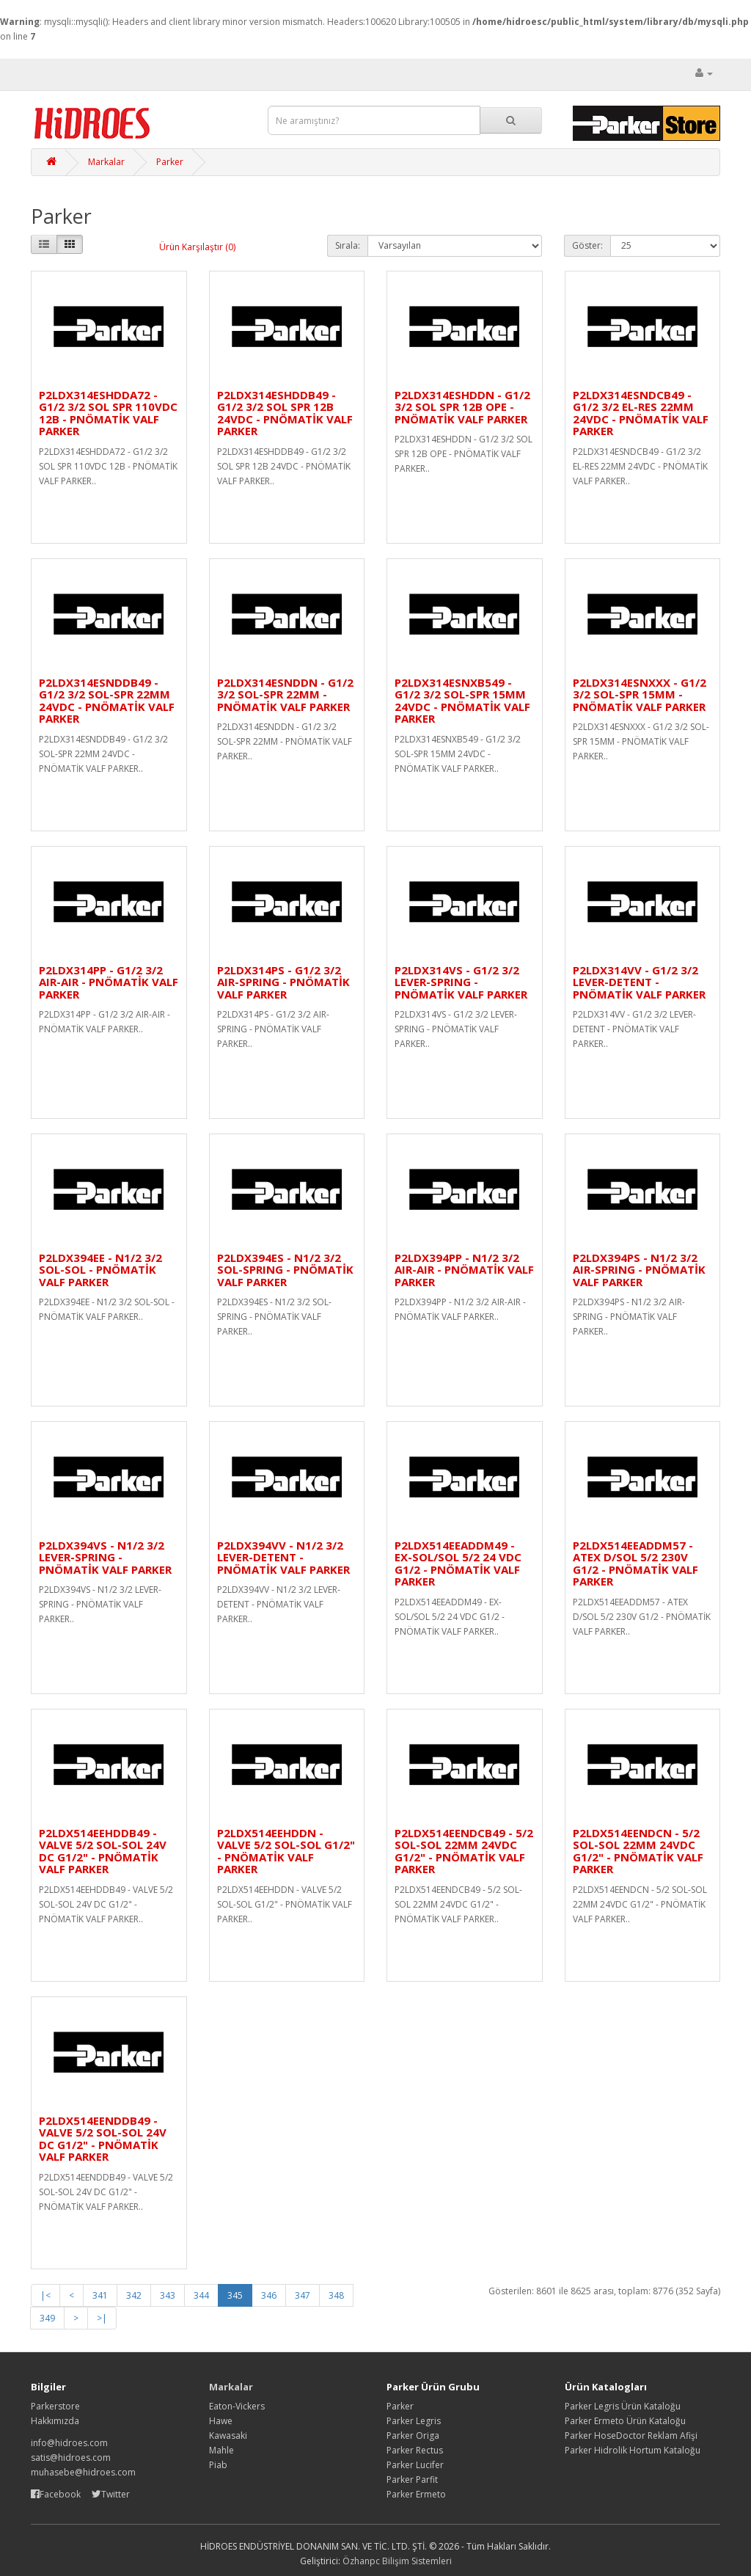 This screenshot has width=751, height=2576. What do you see at coordinates (221, 2450) in the screenshot?
I see `Mahle` at bounding box center [221, 2450].